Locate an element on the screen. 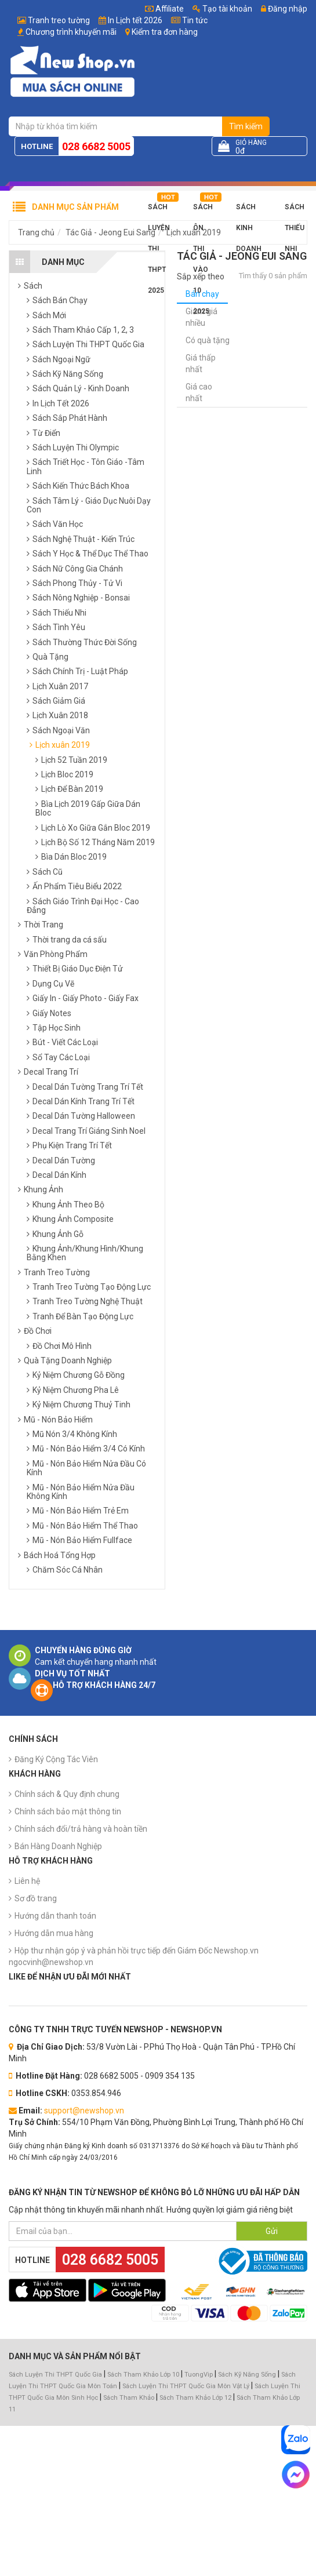  TuongVip is located at coordinates (198, 2374).